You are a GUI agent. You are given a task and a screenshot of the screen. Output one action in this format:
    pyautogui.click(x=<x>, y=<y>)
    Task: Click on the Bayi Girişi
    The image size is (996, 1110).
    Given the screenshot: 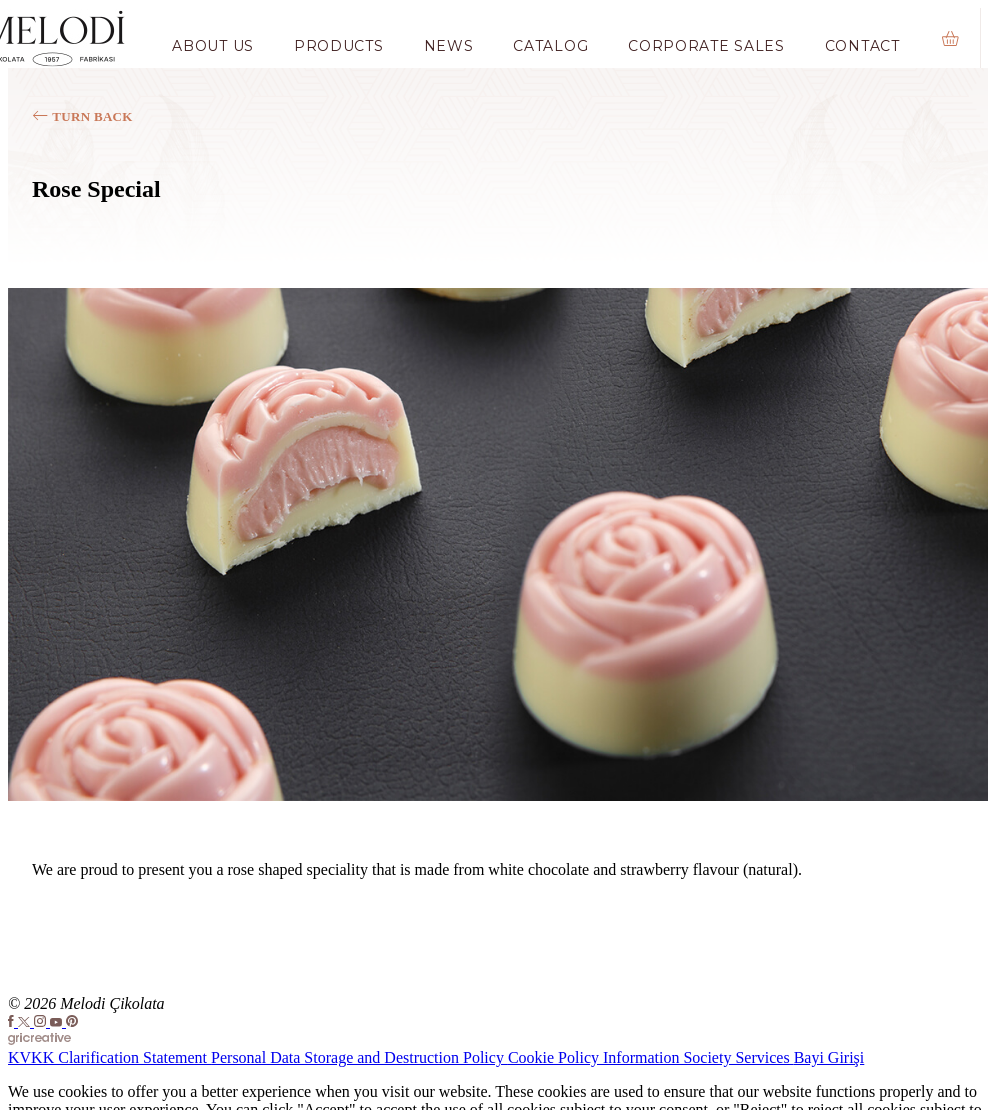 What is the action you would take?
    pyautogui.click(x=829, y=1057)
    